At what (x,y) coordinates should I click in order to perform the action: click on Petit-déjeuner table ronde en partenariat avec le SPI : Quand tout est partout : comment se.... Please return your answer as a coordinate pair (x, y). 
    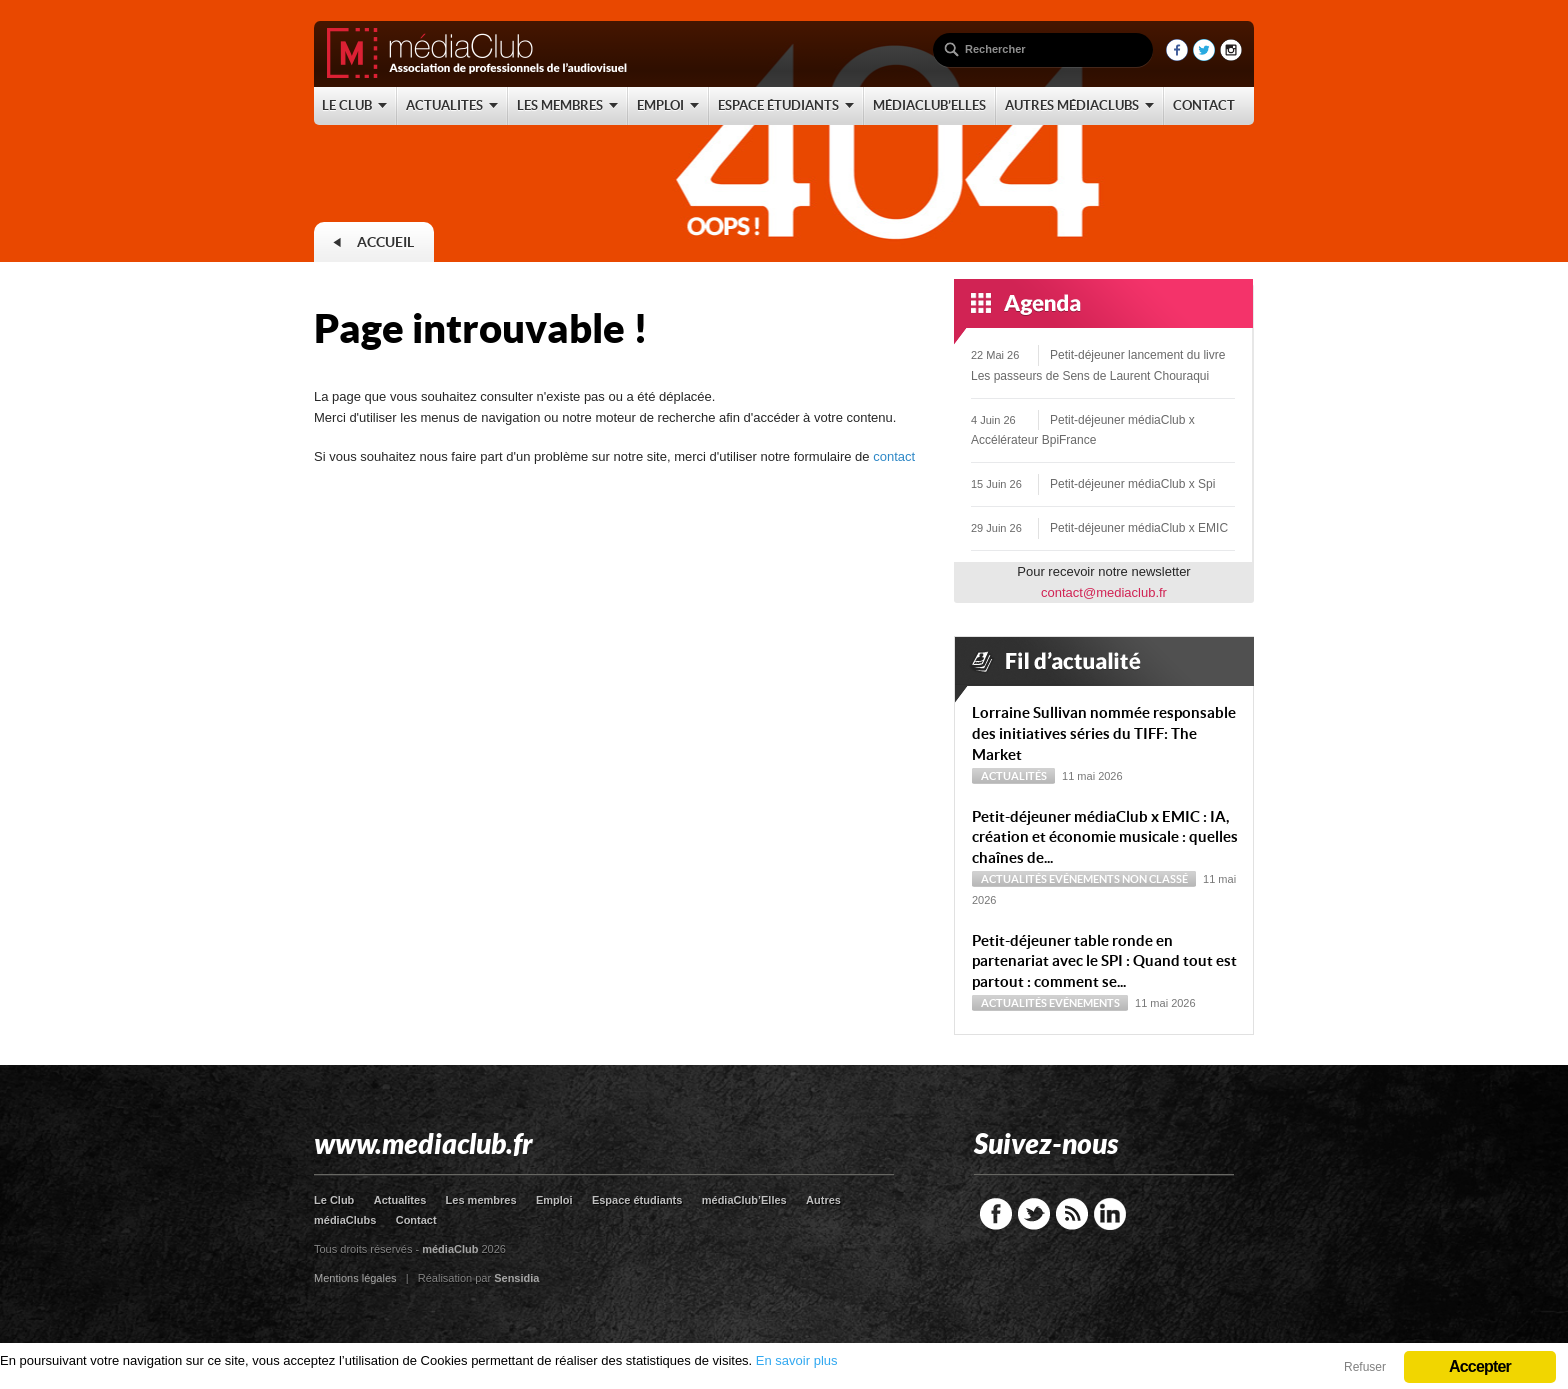
    Looking at the image, I should click on (1104, 961).